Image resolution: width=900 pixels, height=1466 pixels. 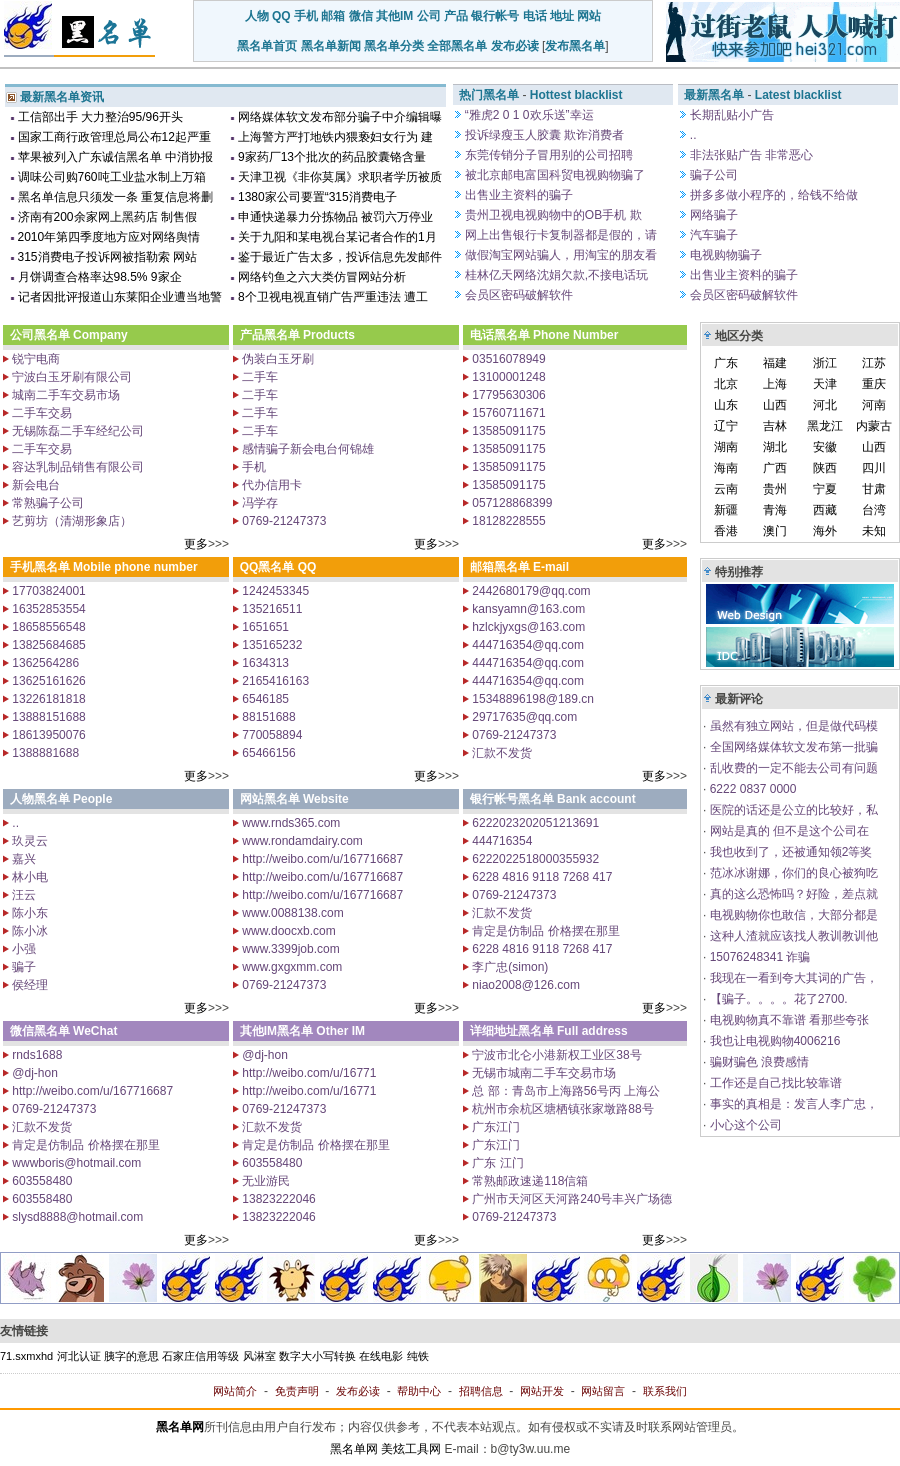 What do you see at coordinates (40, 1181) in the screenshot?
I see `603558480` at bounding box center [40, 1181].